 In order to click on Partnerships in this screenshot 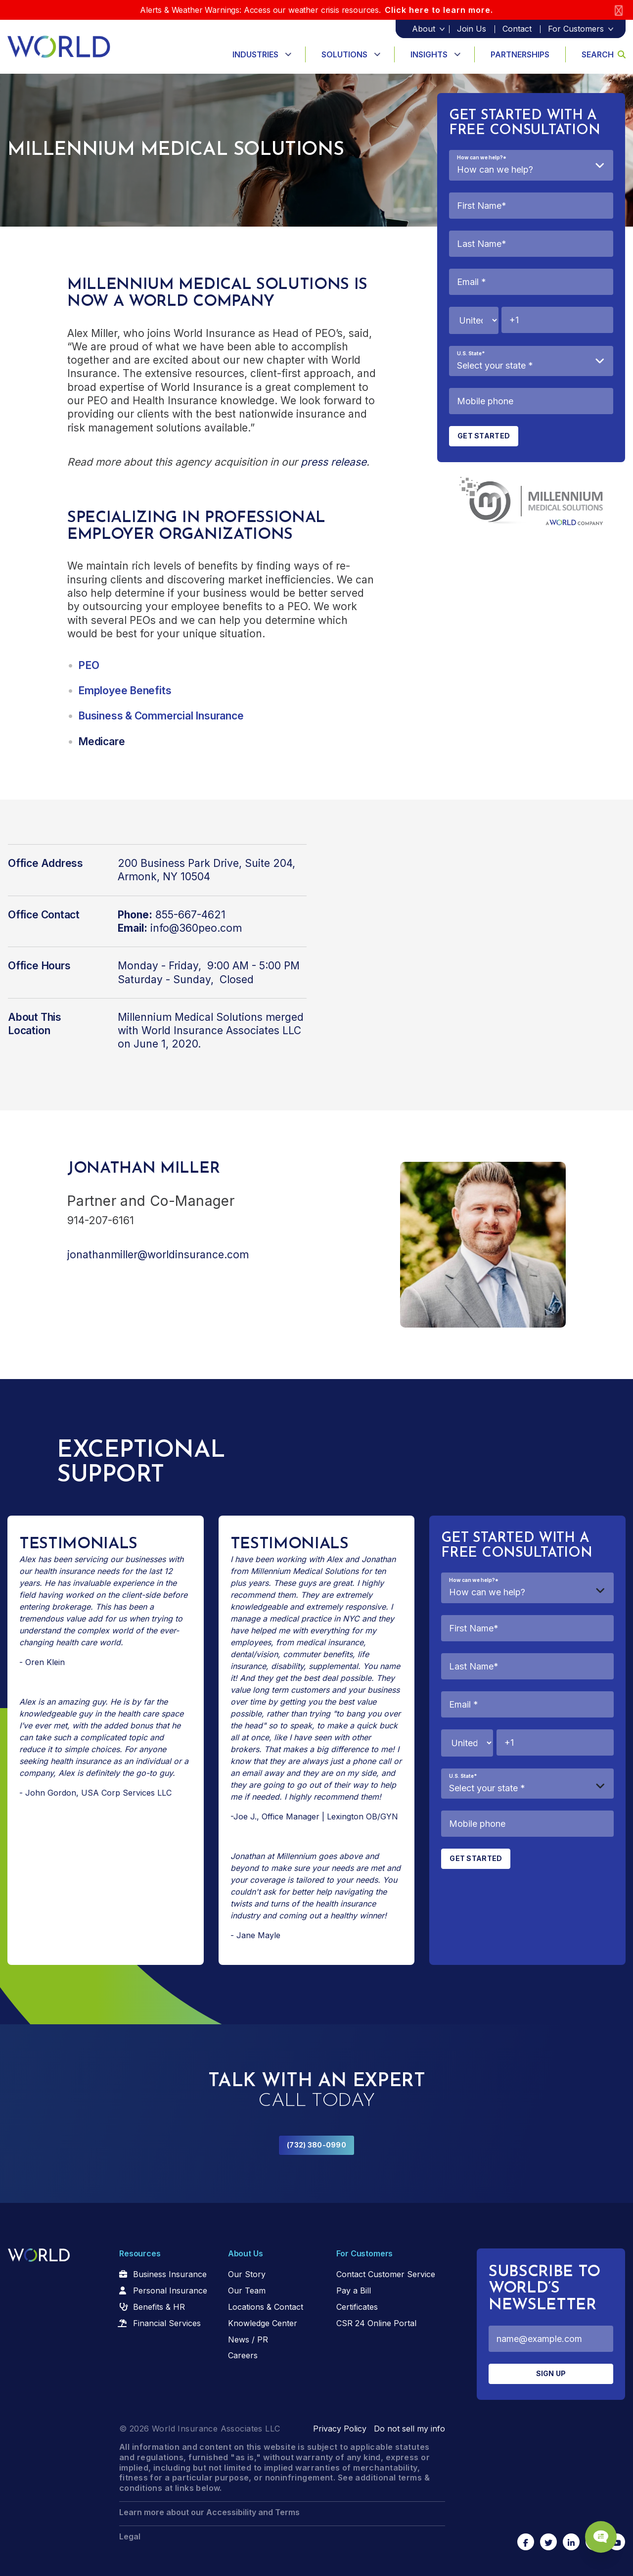, I will do `click(520, 54)`.